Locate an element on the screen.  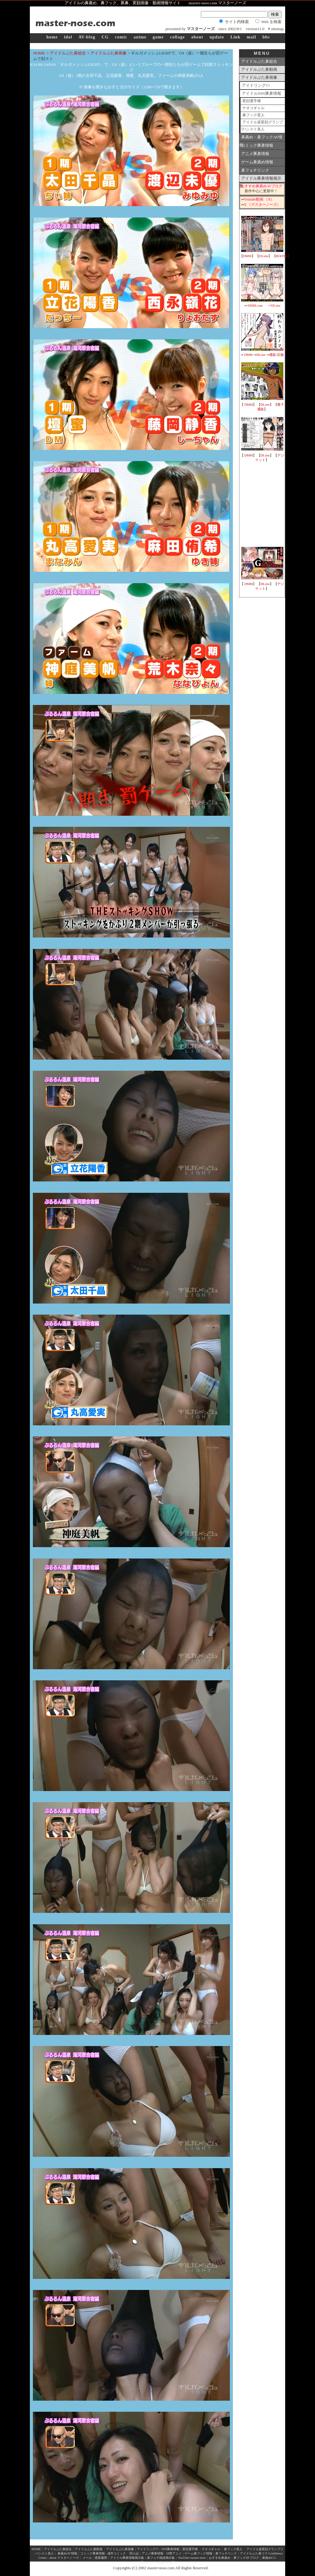
鼻フェチリンク is located at coordinates (255, 170).